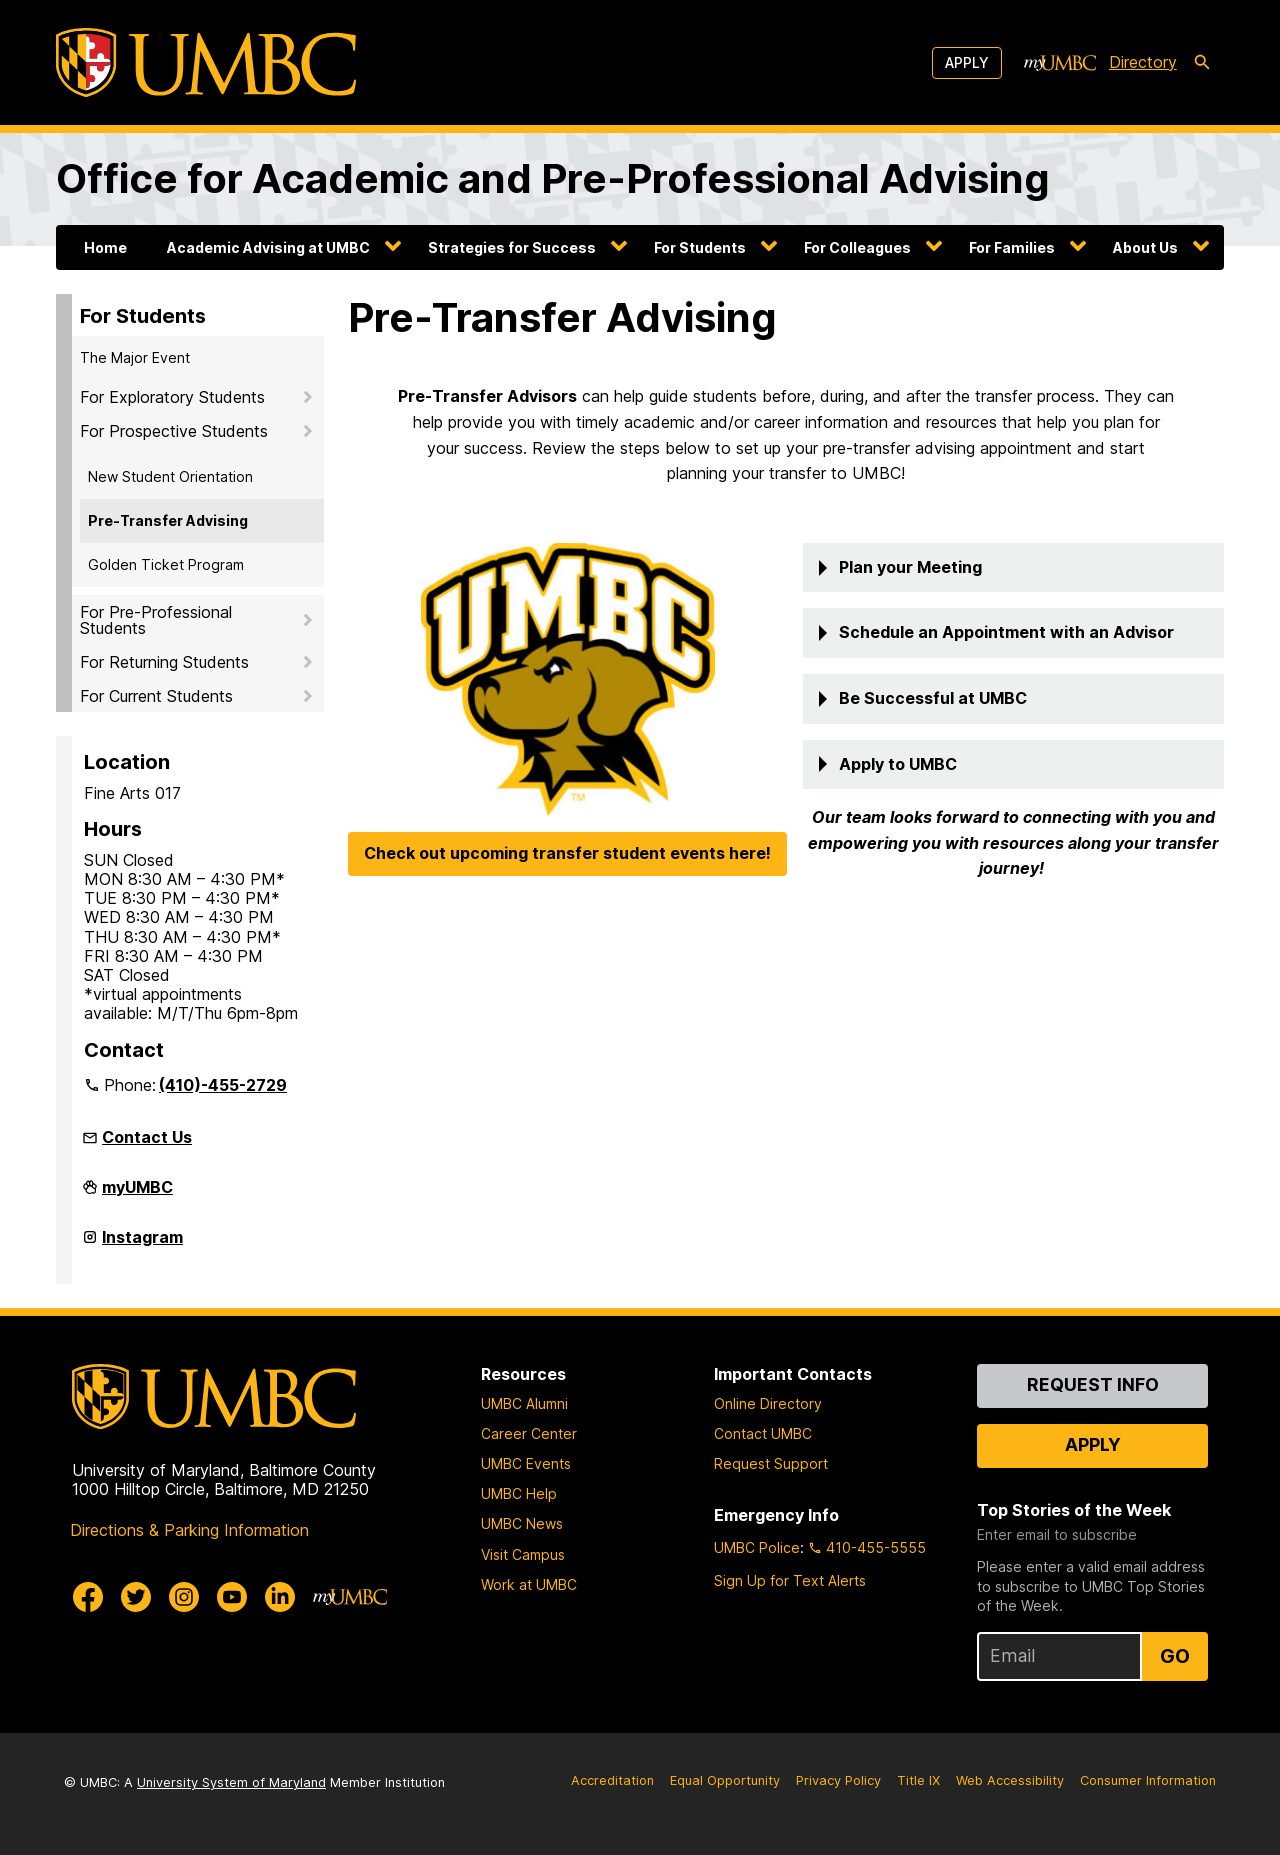  What do you see at coordinates (512, 247) in the screenshot?
I see `Strategies for Success` at bounding box center [512, 247].